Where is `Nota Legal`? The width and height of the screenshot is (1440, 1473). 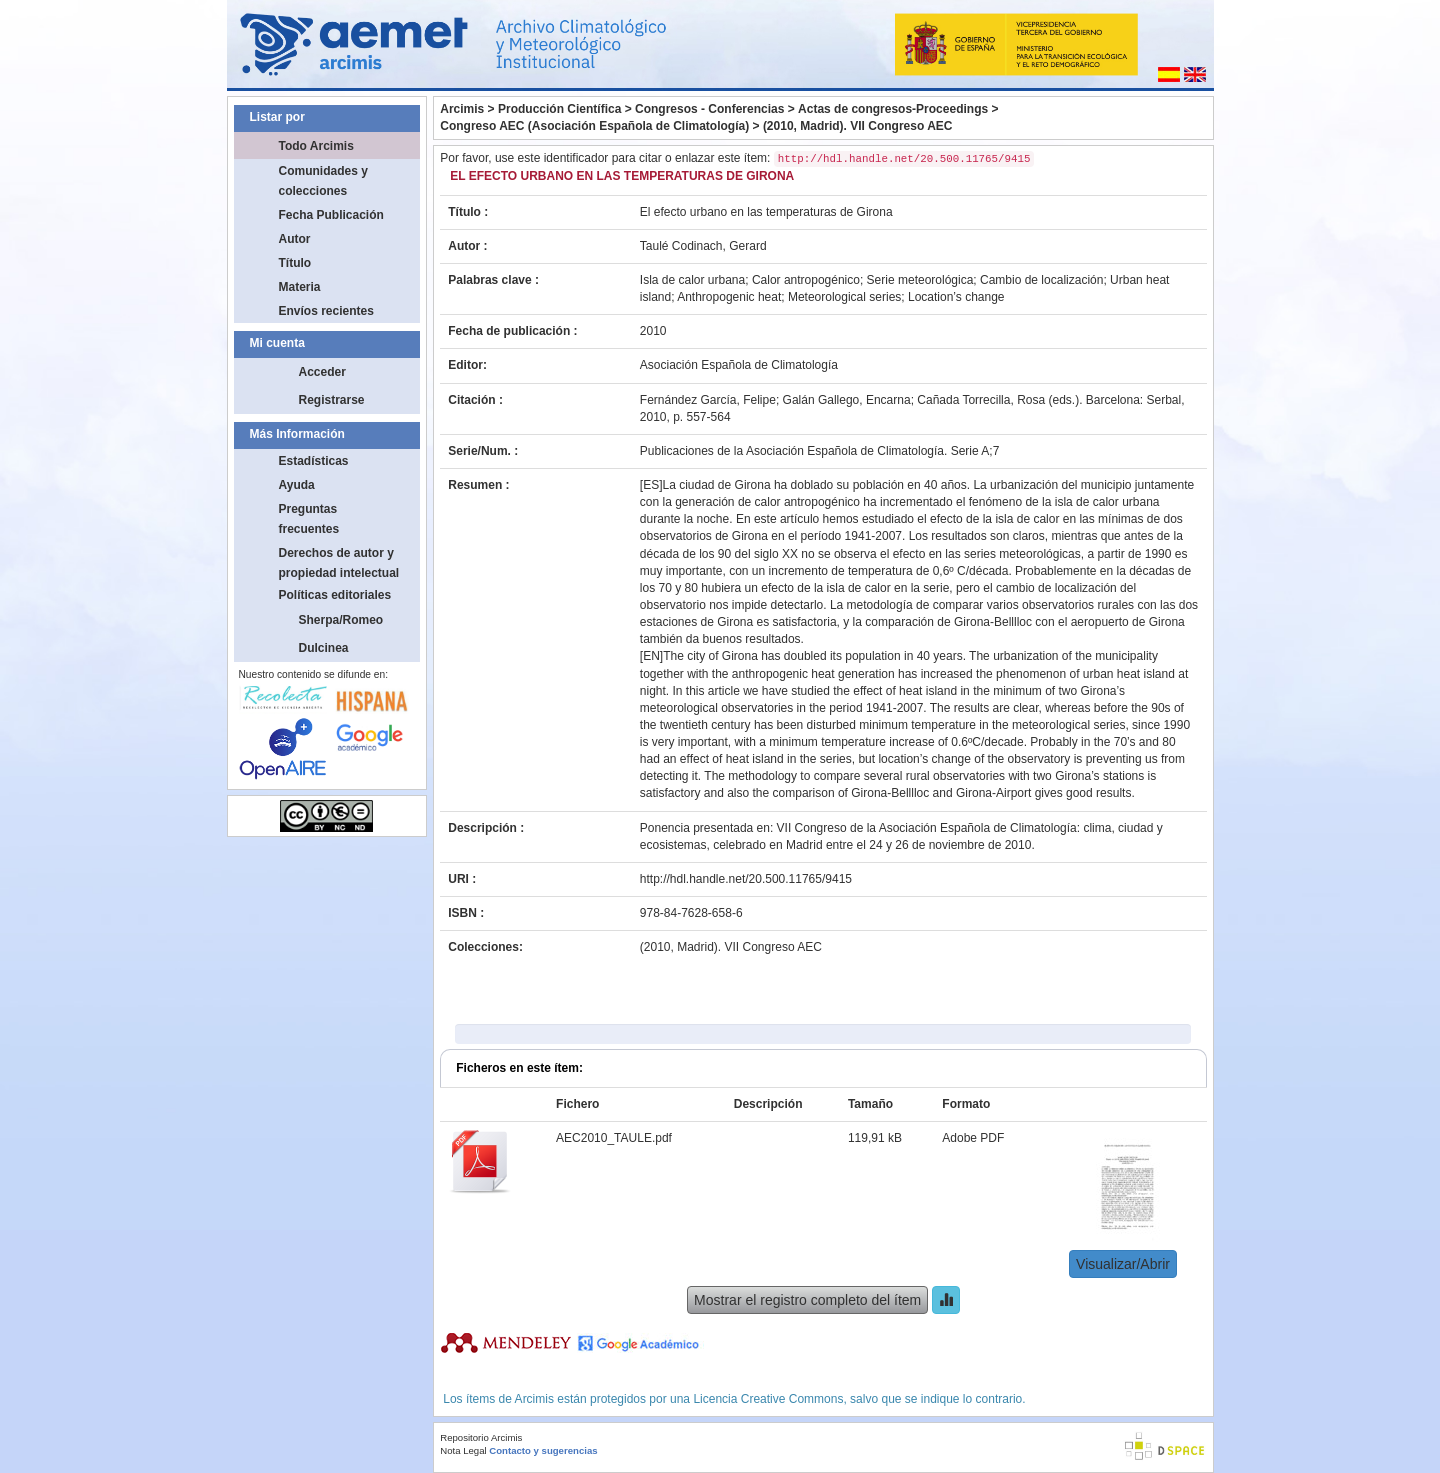
Nota Legal is located at coordinates (463, 1450).